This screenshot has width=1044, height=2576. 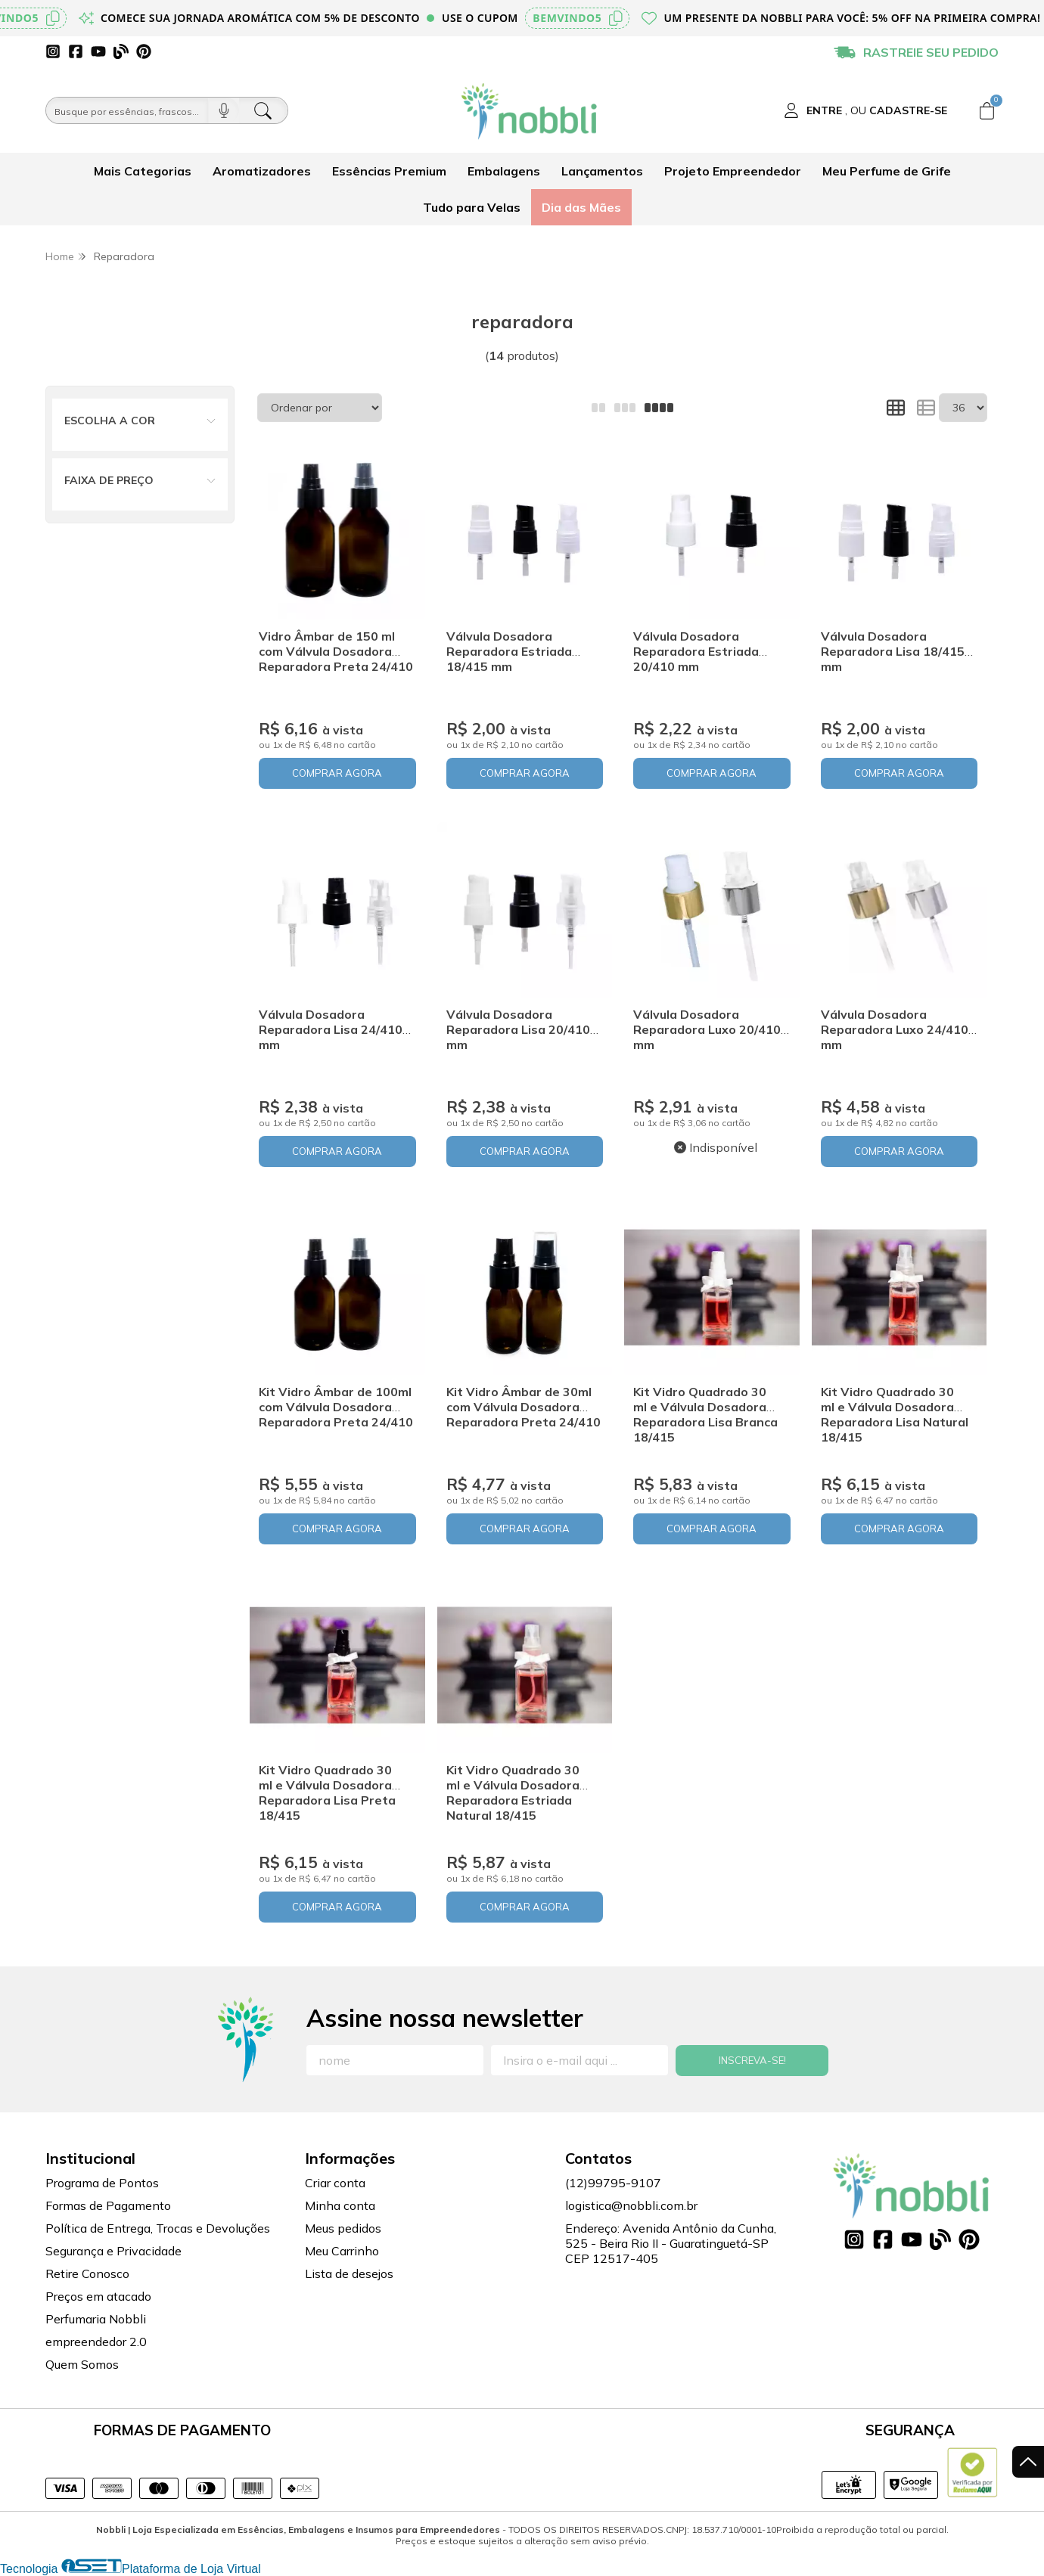 What do you see at coordinates (886, 170) in the screenshot?
I see `Meu Perfume de Grife` at bounding box center [886, 170].